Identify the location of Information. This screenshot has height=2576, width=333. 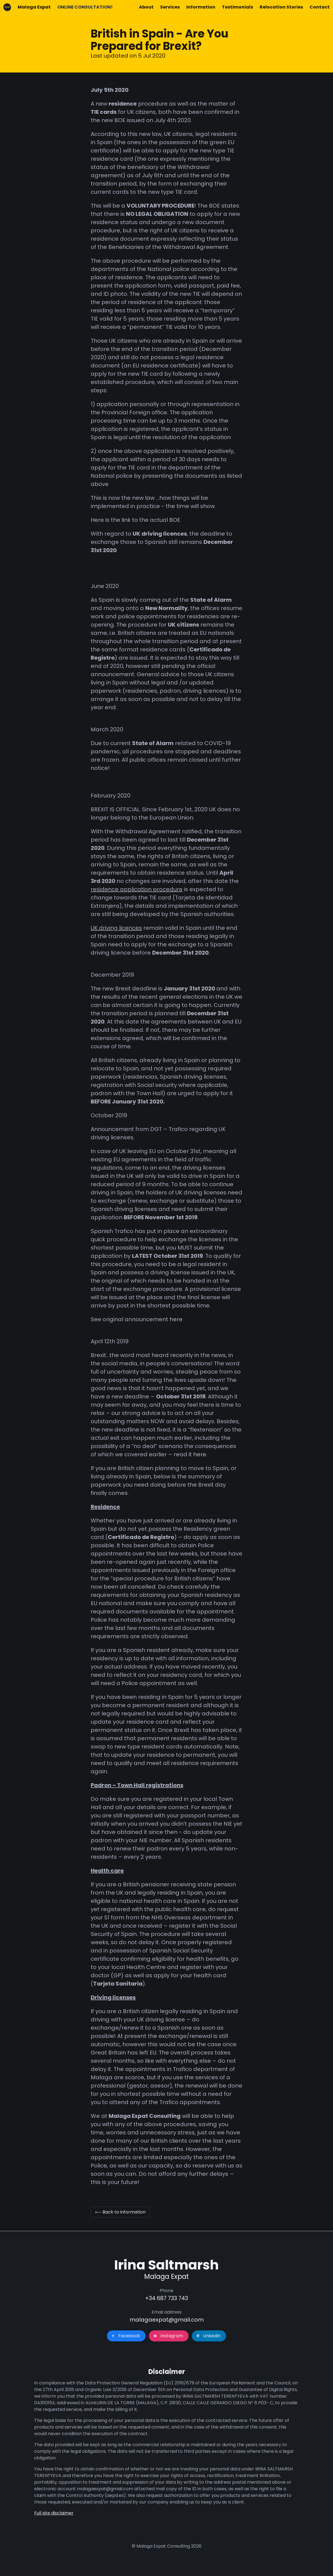
(200, 7).